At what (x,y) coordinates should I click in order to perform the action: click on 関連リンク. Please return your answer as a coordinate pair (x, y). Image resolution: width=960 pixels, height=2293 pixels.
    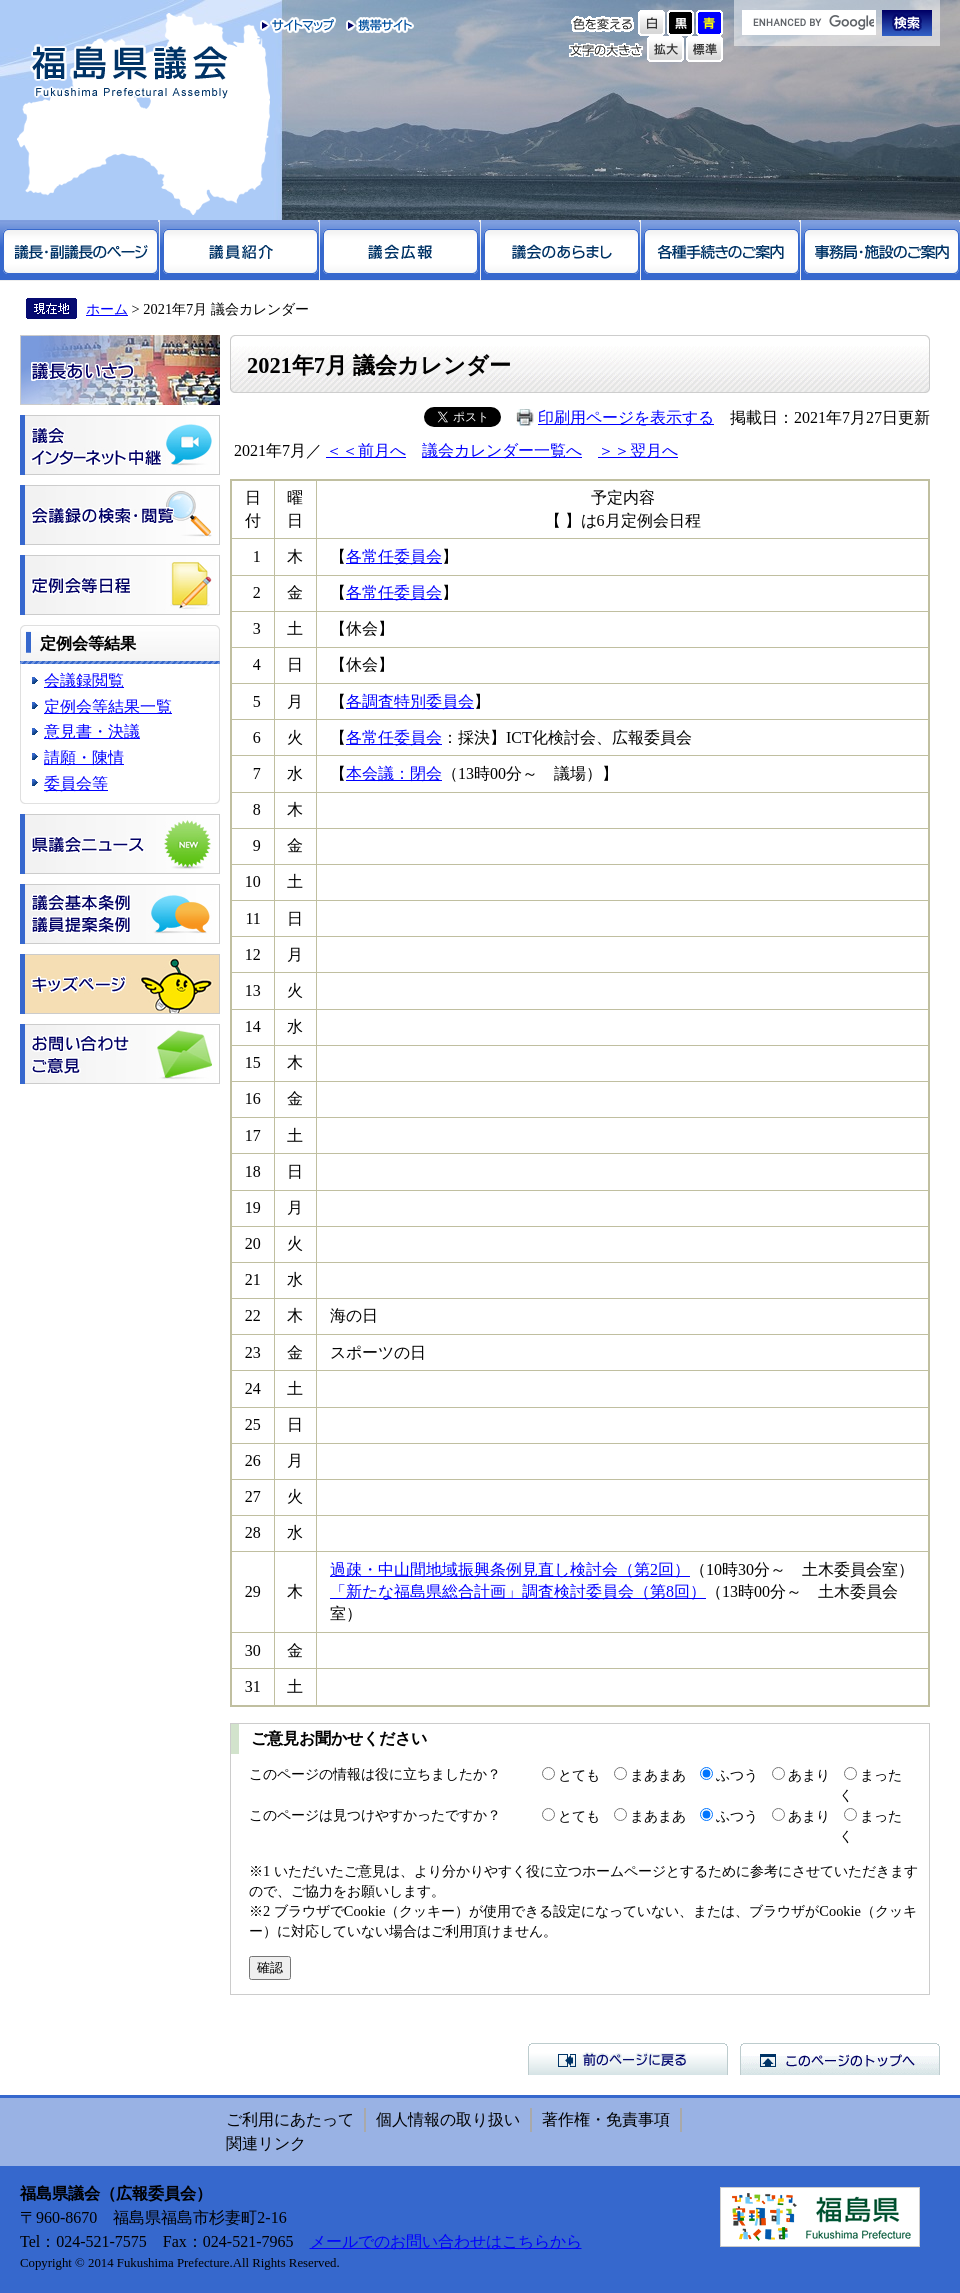
    Looking at the image, I should click on (266, 2143).